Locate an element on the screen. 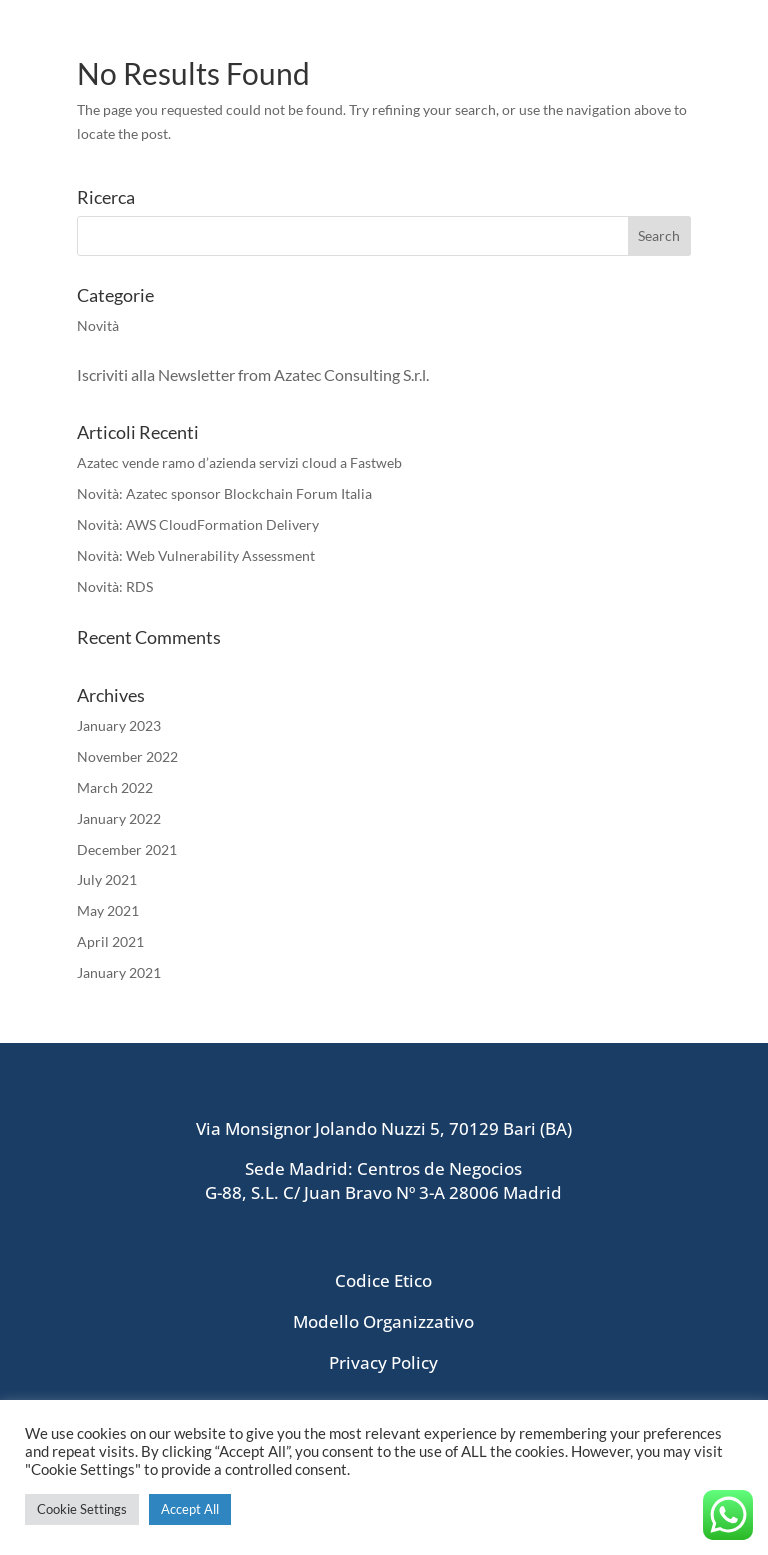 The image size is (768, 1555). Accept All [button] is located at coordinates (190, 1509).